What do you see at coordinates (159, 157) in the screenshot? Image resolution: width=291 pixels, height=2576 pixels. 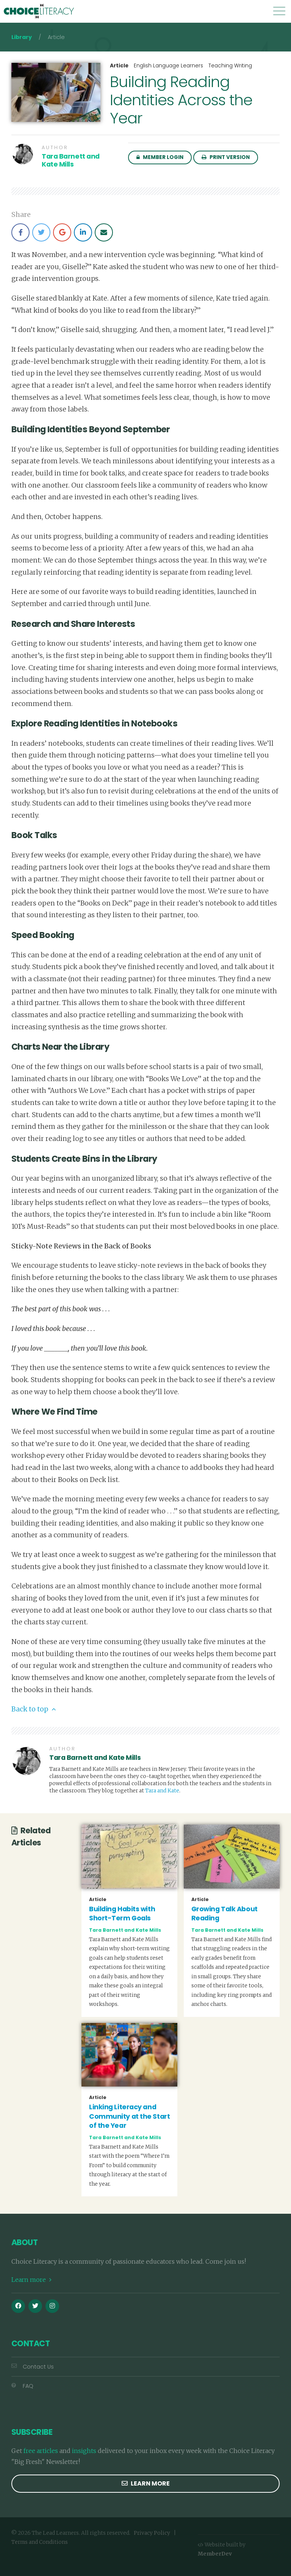 I see `Member Login` at bounding box center [159, 157].